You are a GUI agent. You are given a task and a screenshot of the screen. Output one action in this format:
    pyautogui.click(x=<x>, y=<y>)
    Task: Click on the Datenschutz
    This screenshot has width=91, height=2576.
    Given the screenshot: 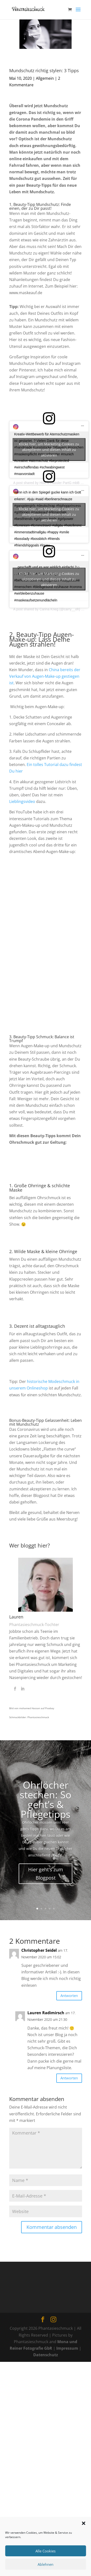 What is the action you would take?
    pyautogui.click(x=45, y=2354)
    